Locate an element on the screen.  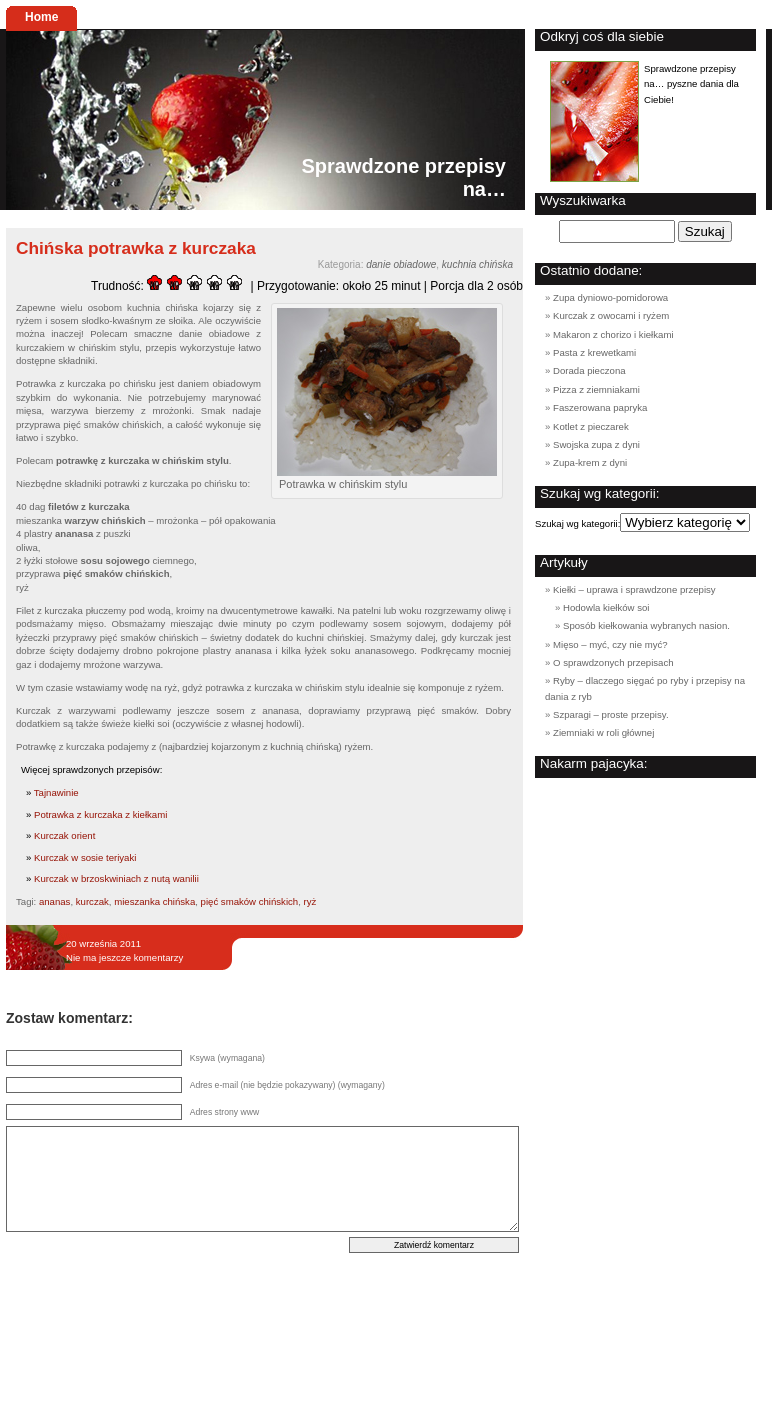
Zupa-krem z dyni is located at coordinates (590, 462).